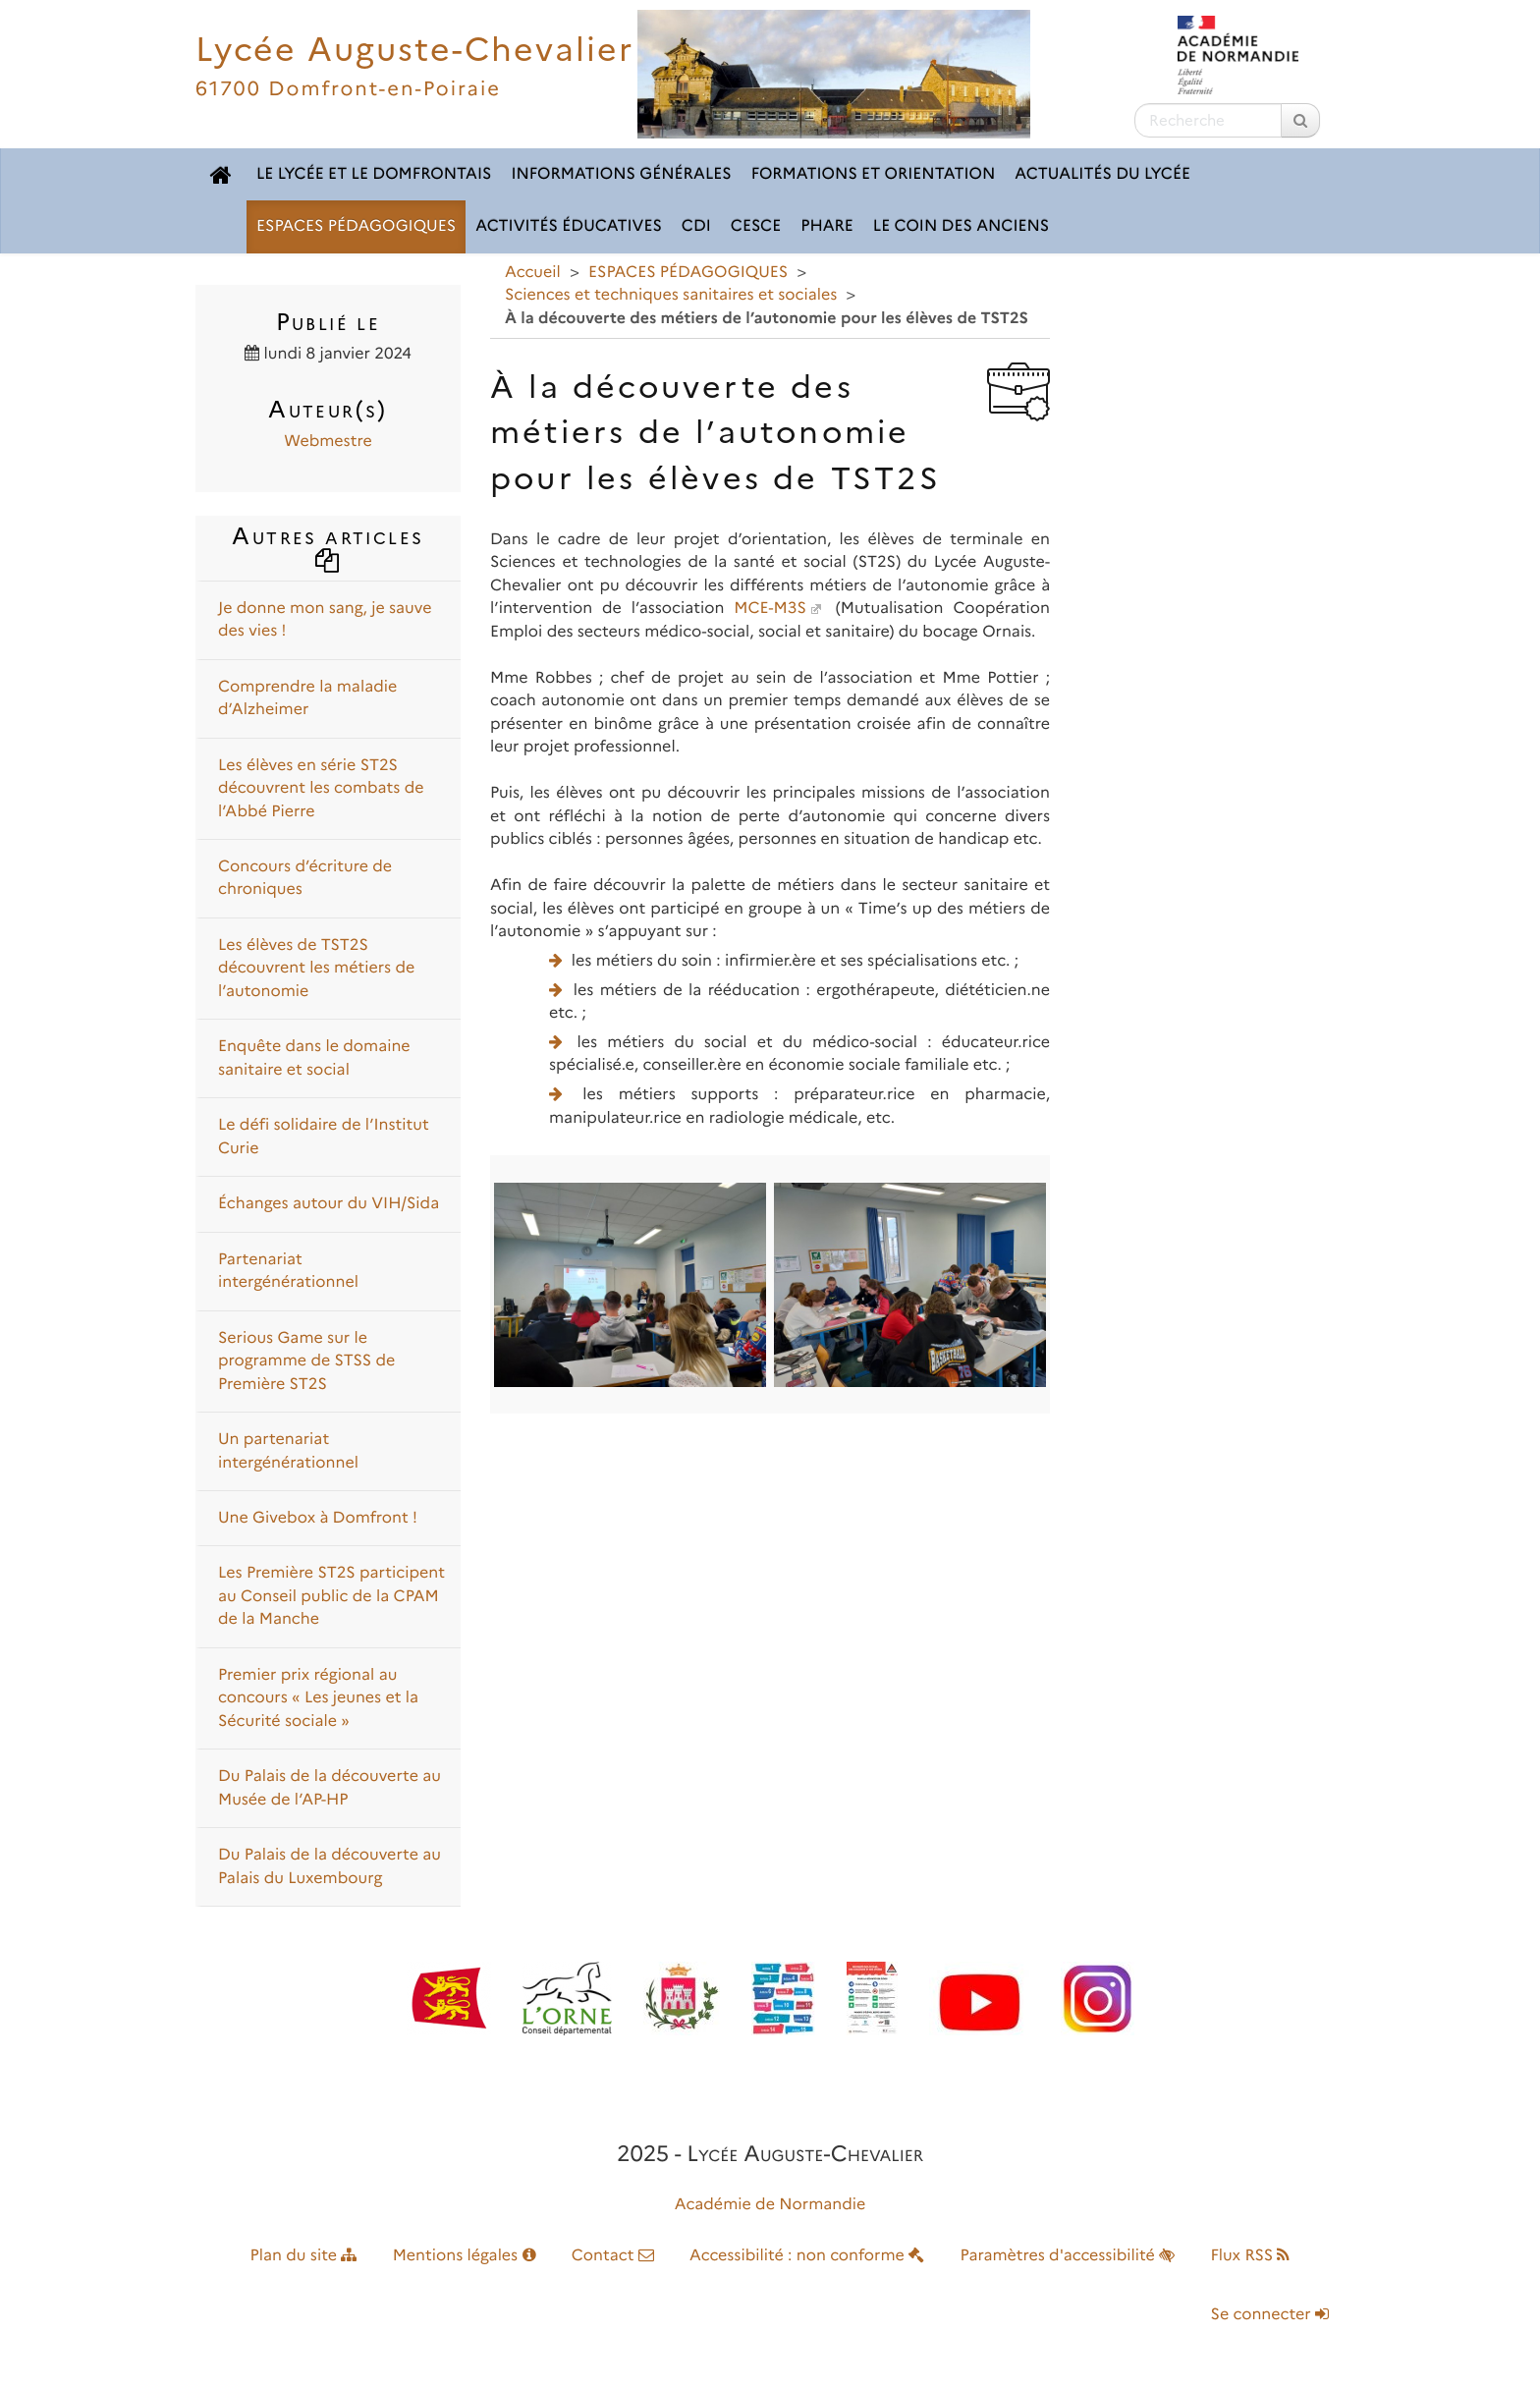  Describe the element at coordinates (321, 788) in the screenshot. I see `Les élèves en série ST2S découvrent les combats de l’Abbé Pierre` at that location.